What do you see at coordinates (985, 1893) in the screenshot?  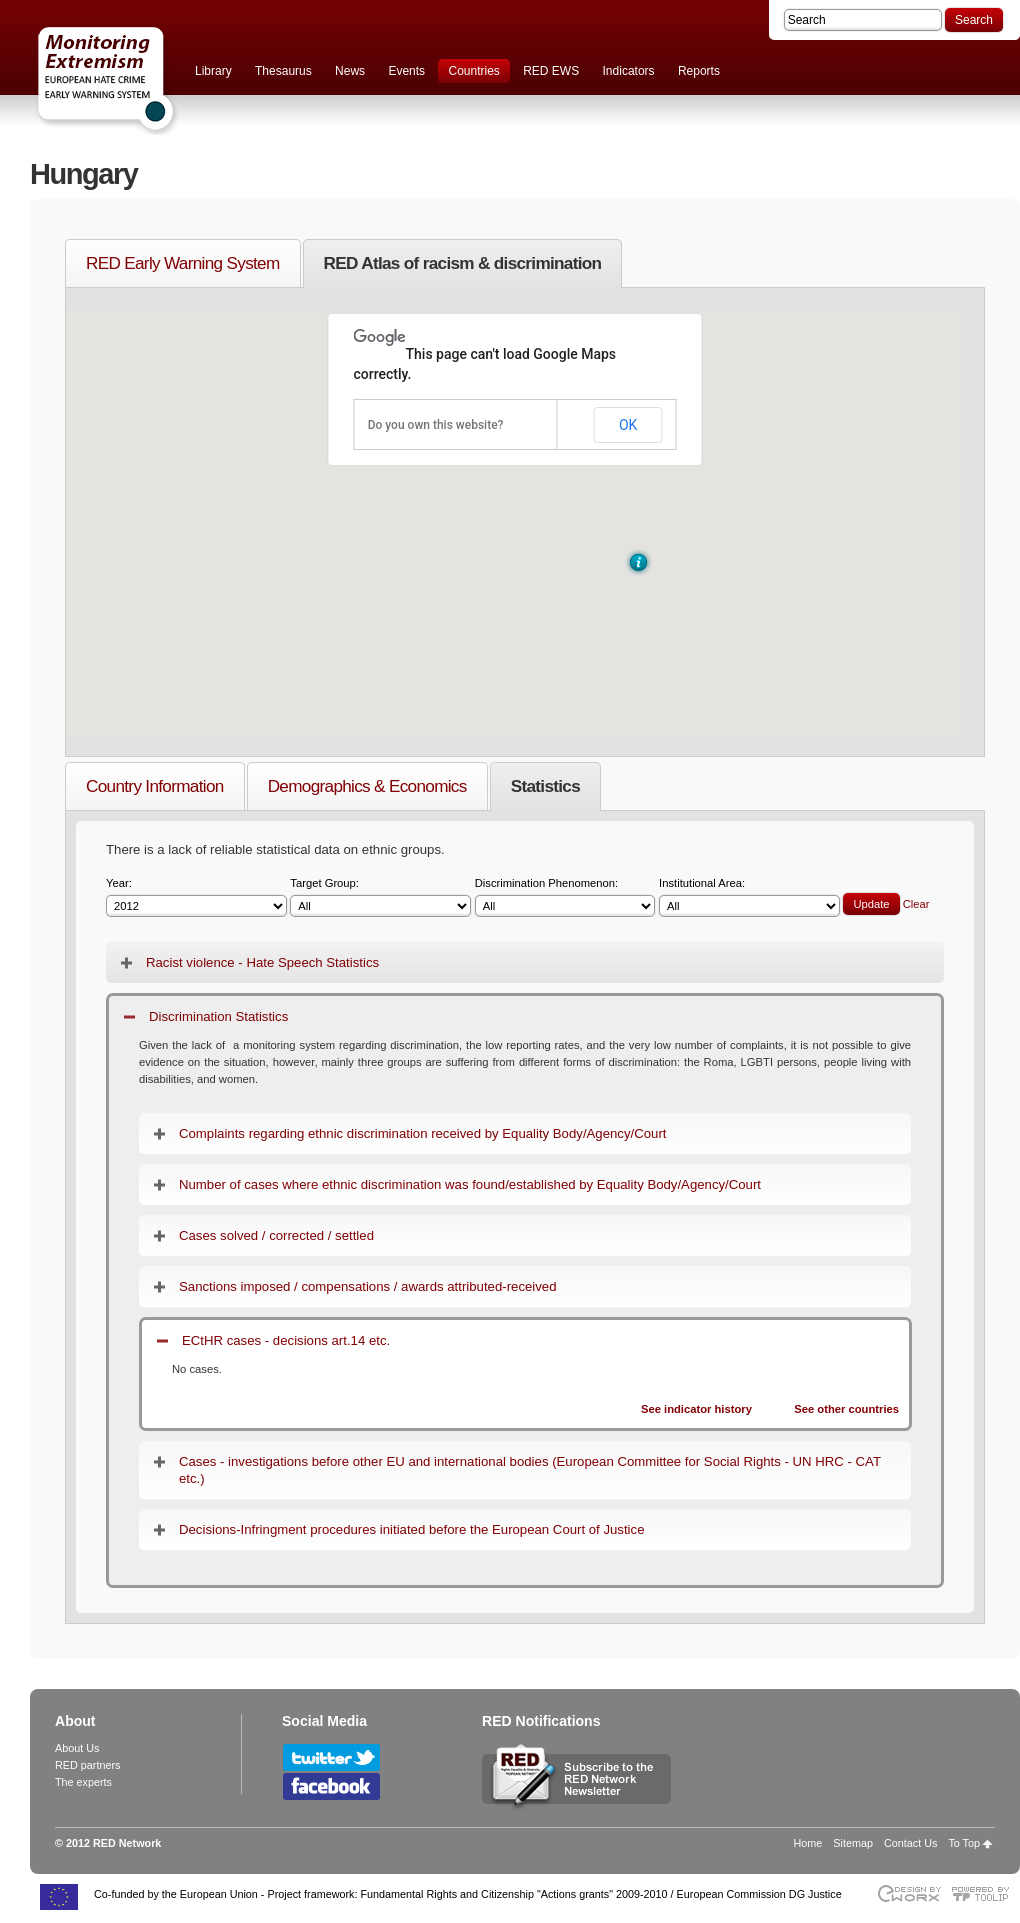 I see `Powered by TOOLIP Web Content Management` at bounding box center [985, 1893].